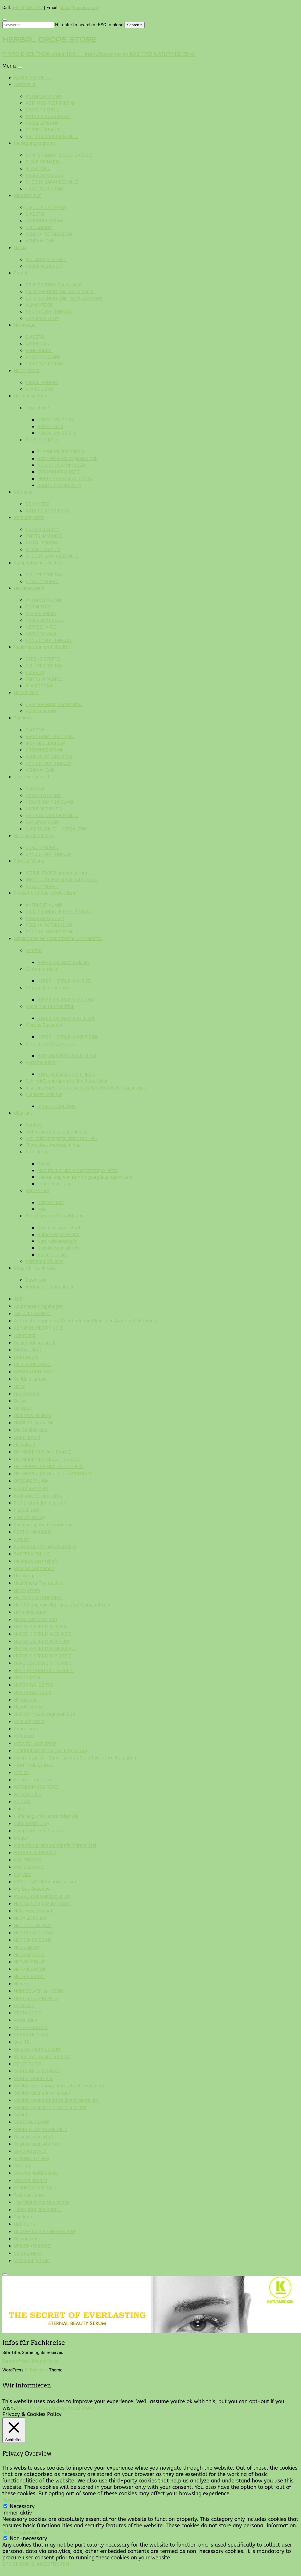 Image resolution: width=301 pixels, height=2576 pixels. I want to click on HYPO SOLVESTOR TT6-100©, so click(66, 1074).